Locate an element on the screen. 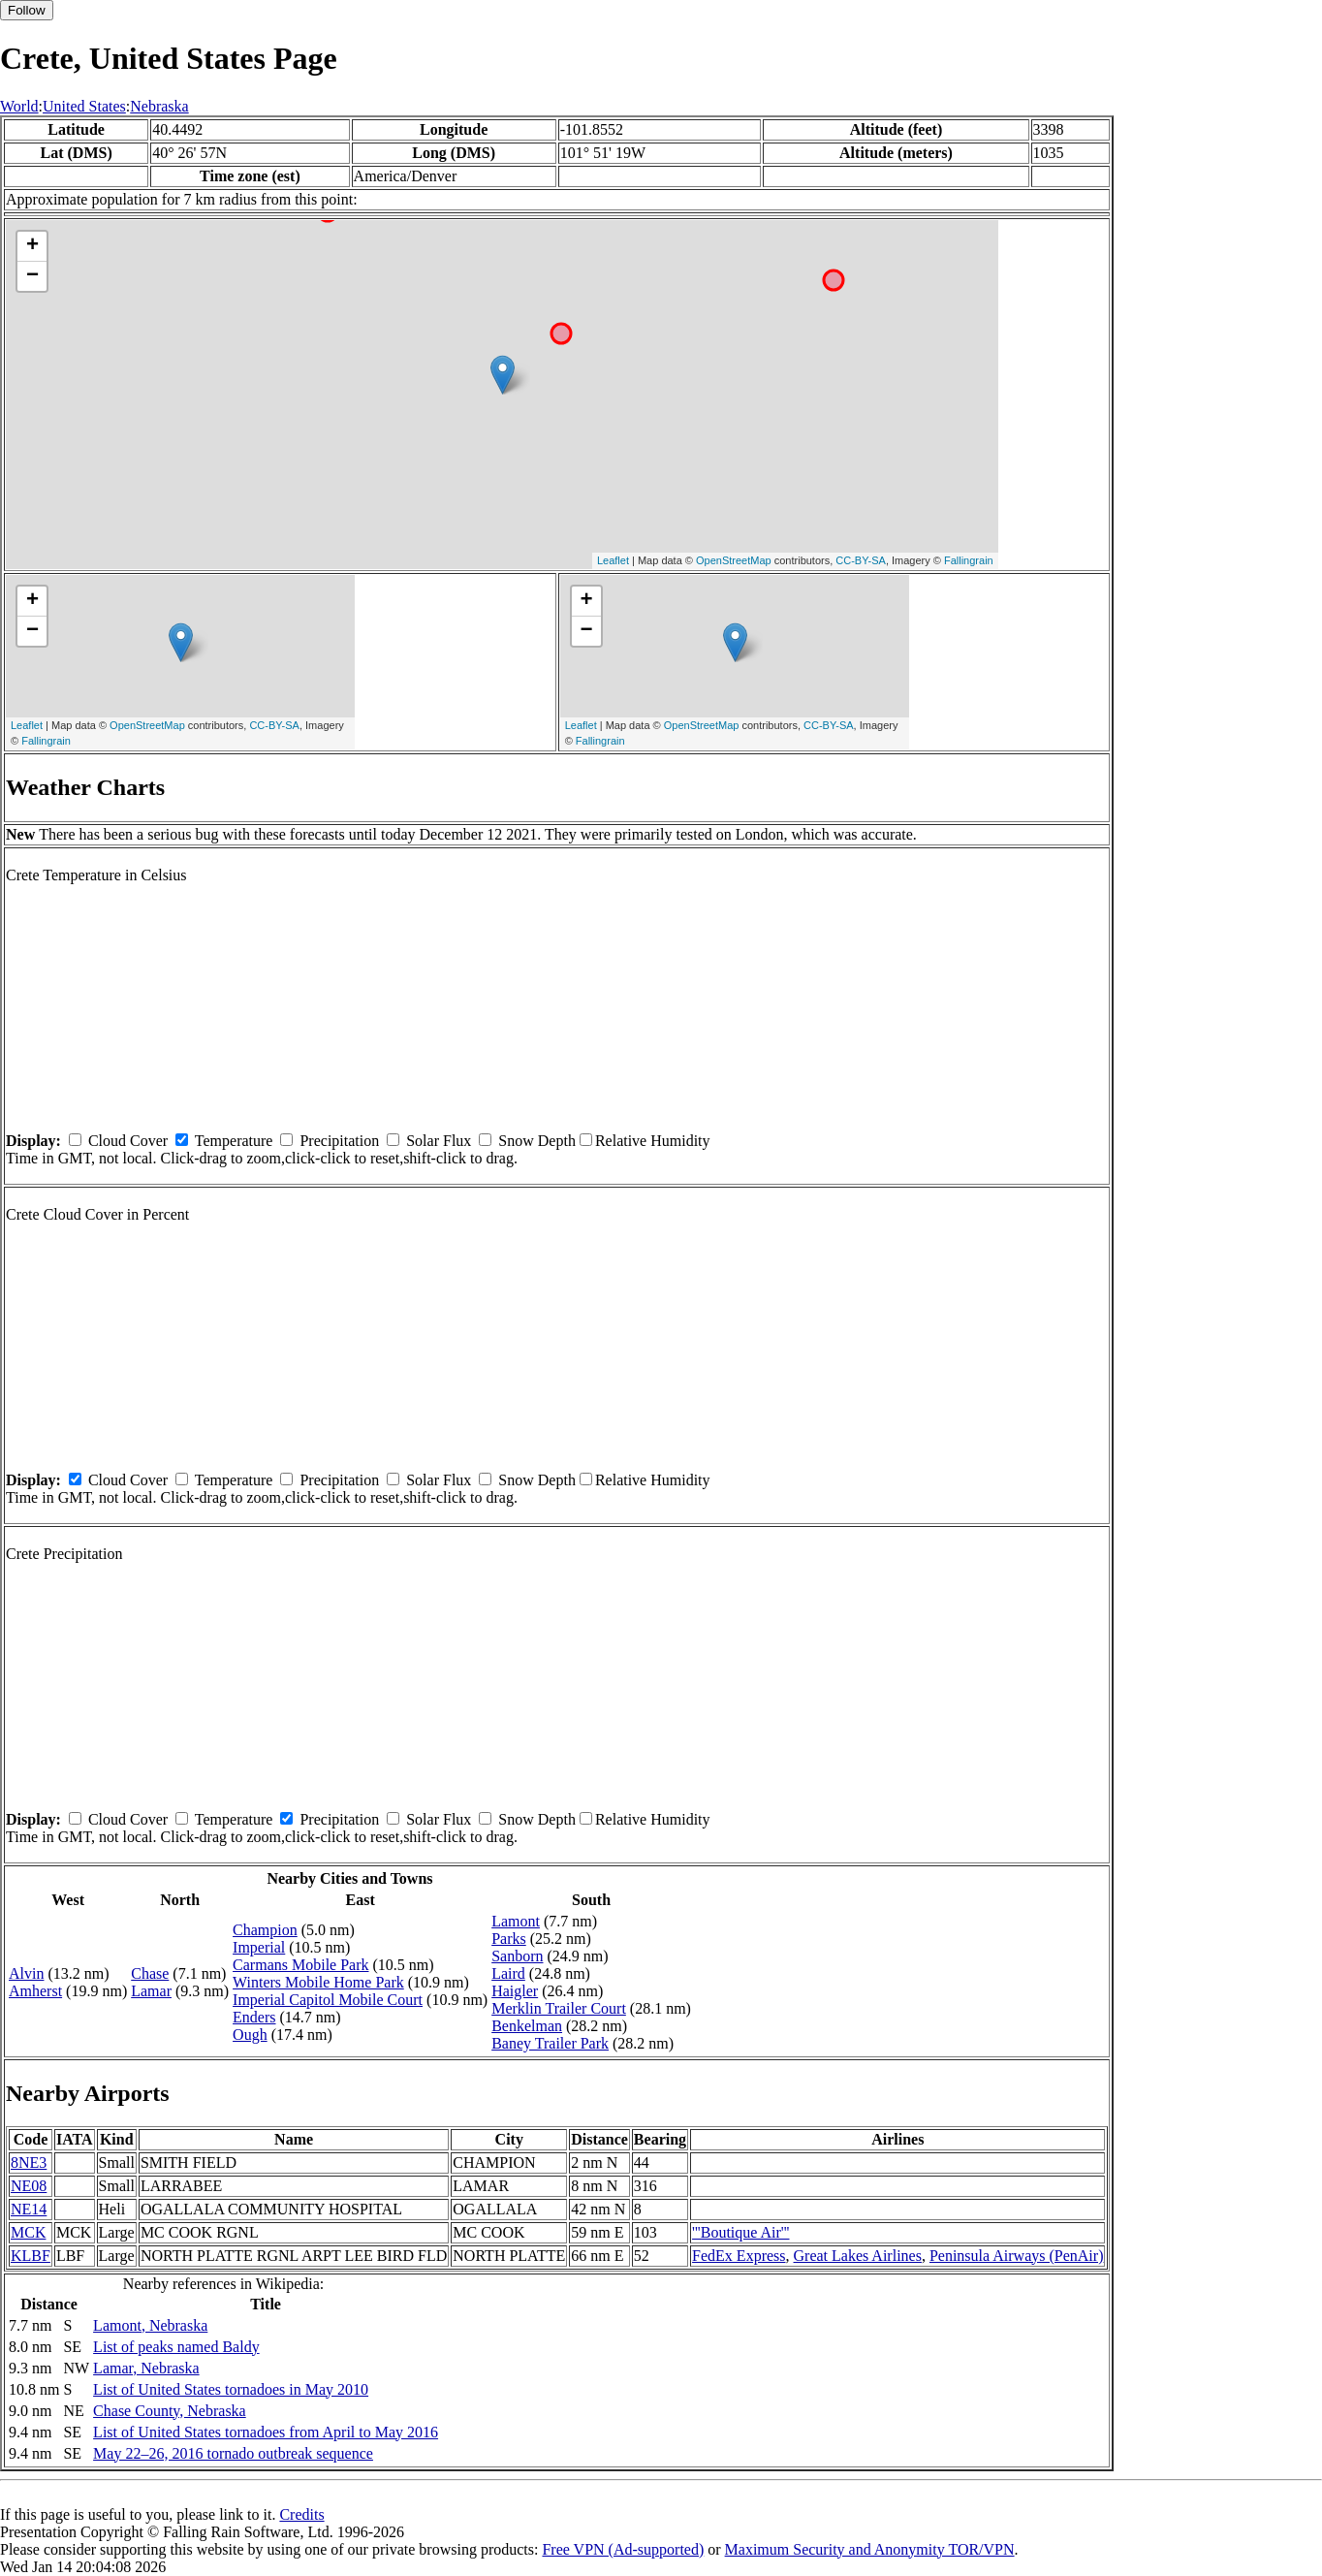 This screenshot has height=2576, width=1322. Cloud Cover is located at coordinates (128, 1140).